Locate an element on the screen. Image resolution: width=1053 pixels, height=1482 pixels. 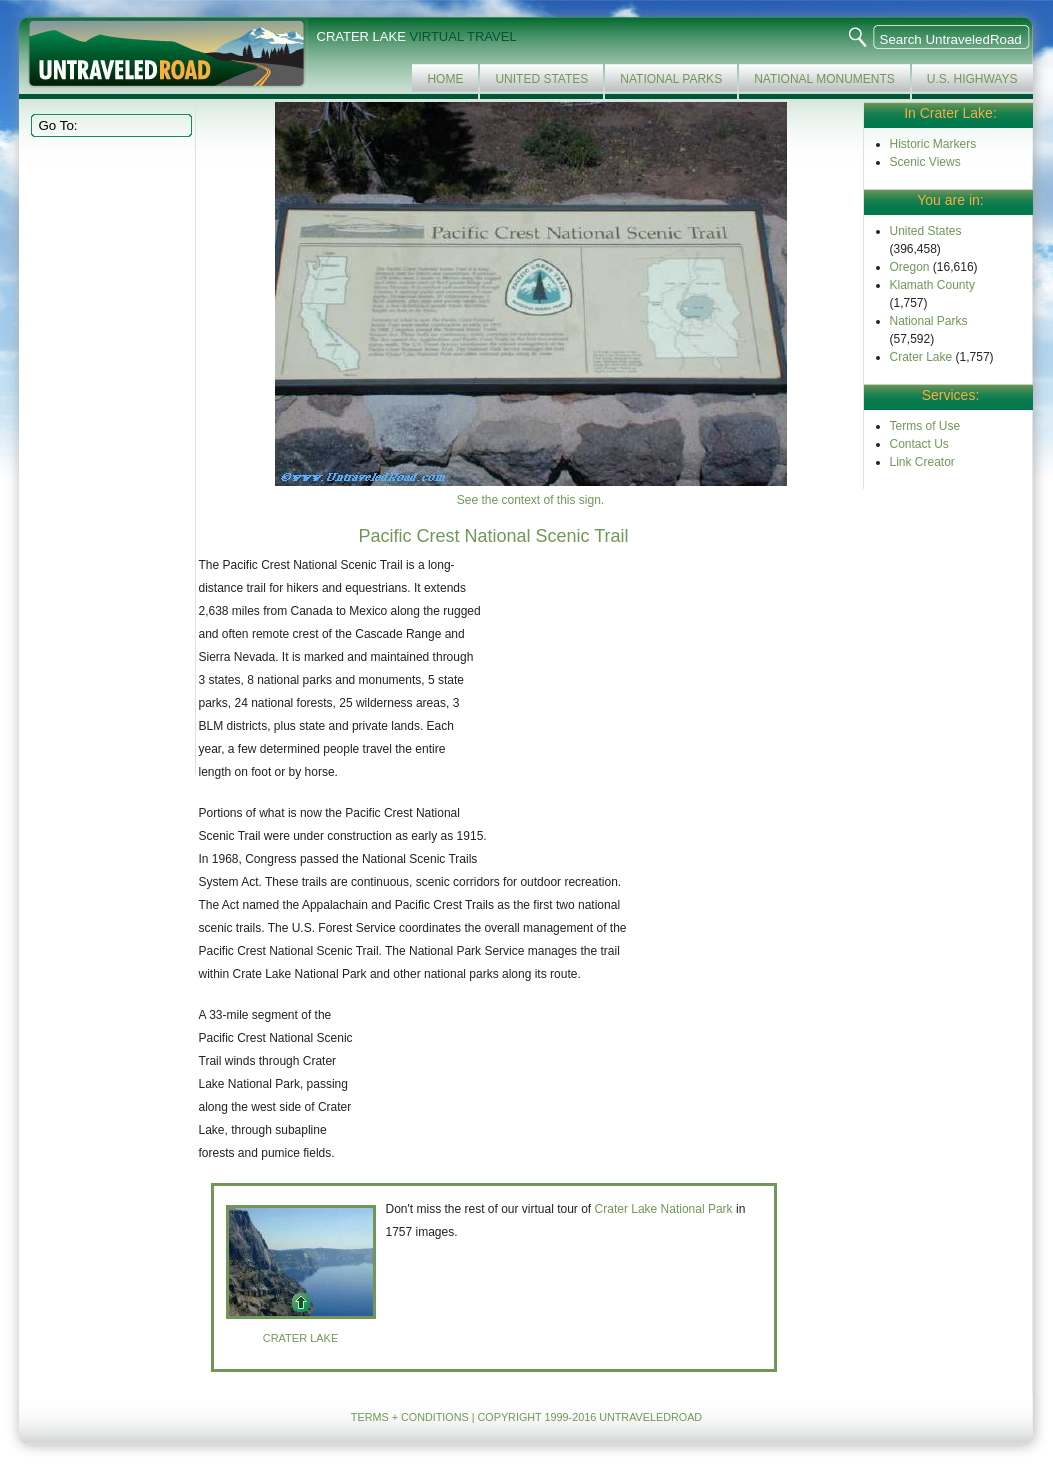
[Advertisement] is located at coordinates (109, 454).